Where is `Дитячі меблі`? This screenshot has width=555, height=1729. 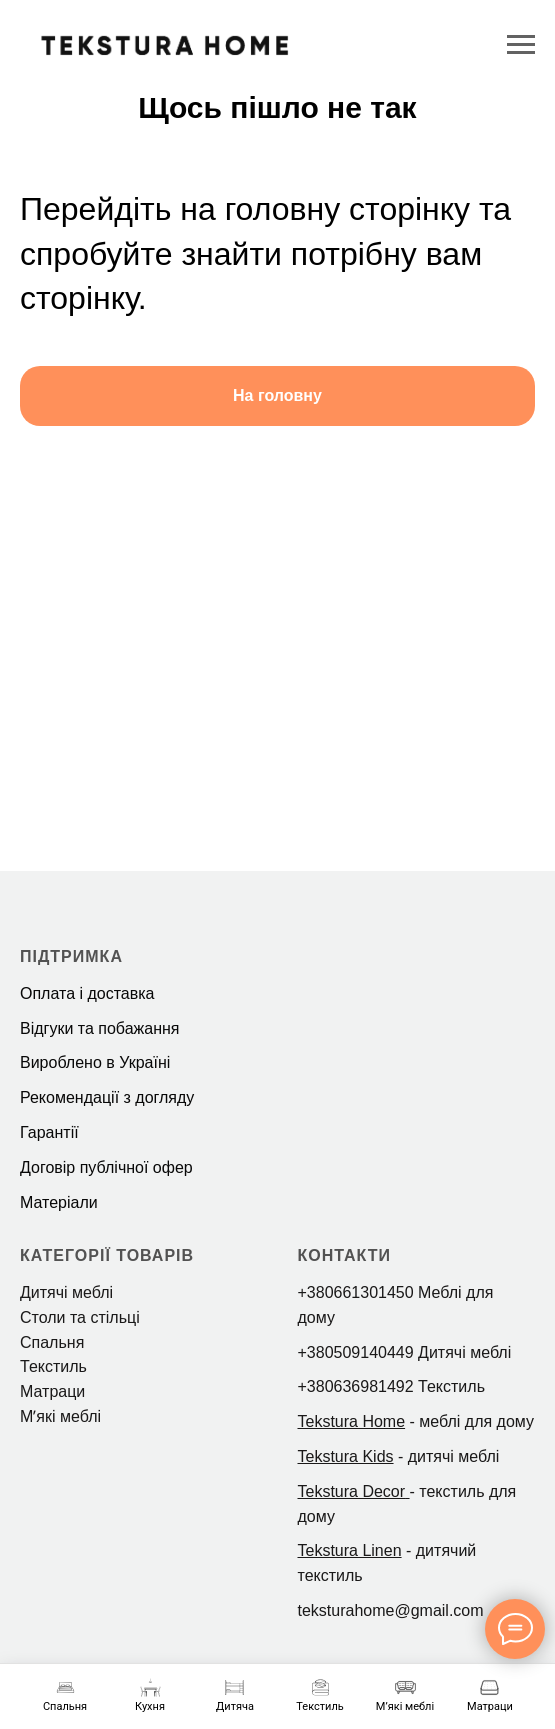 Дитячі меблі is located at coordinates (66, 1292).